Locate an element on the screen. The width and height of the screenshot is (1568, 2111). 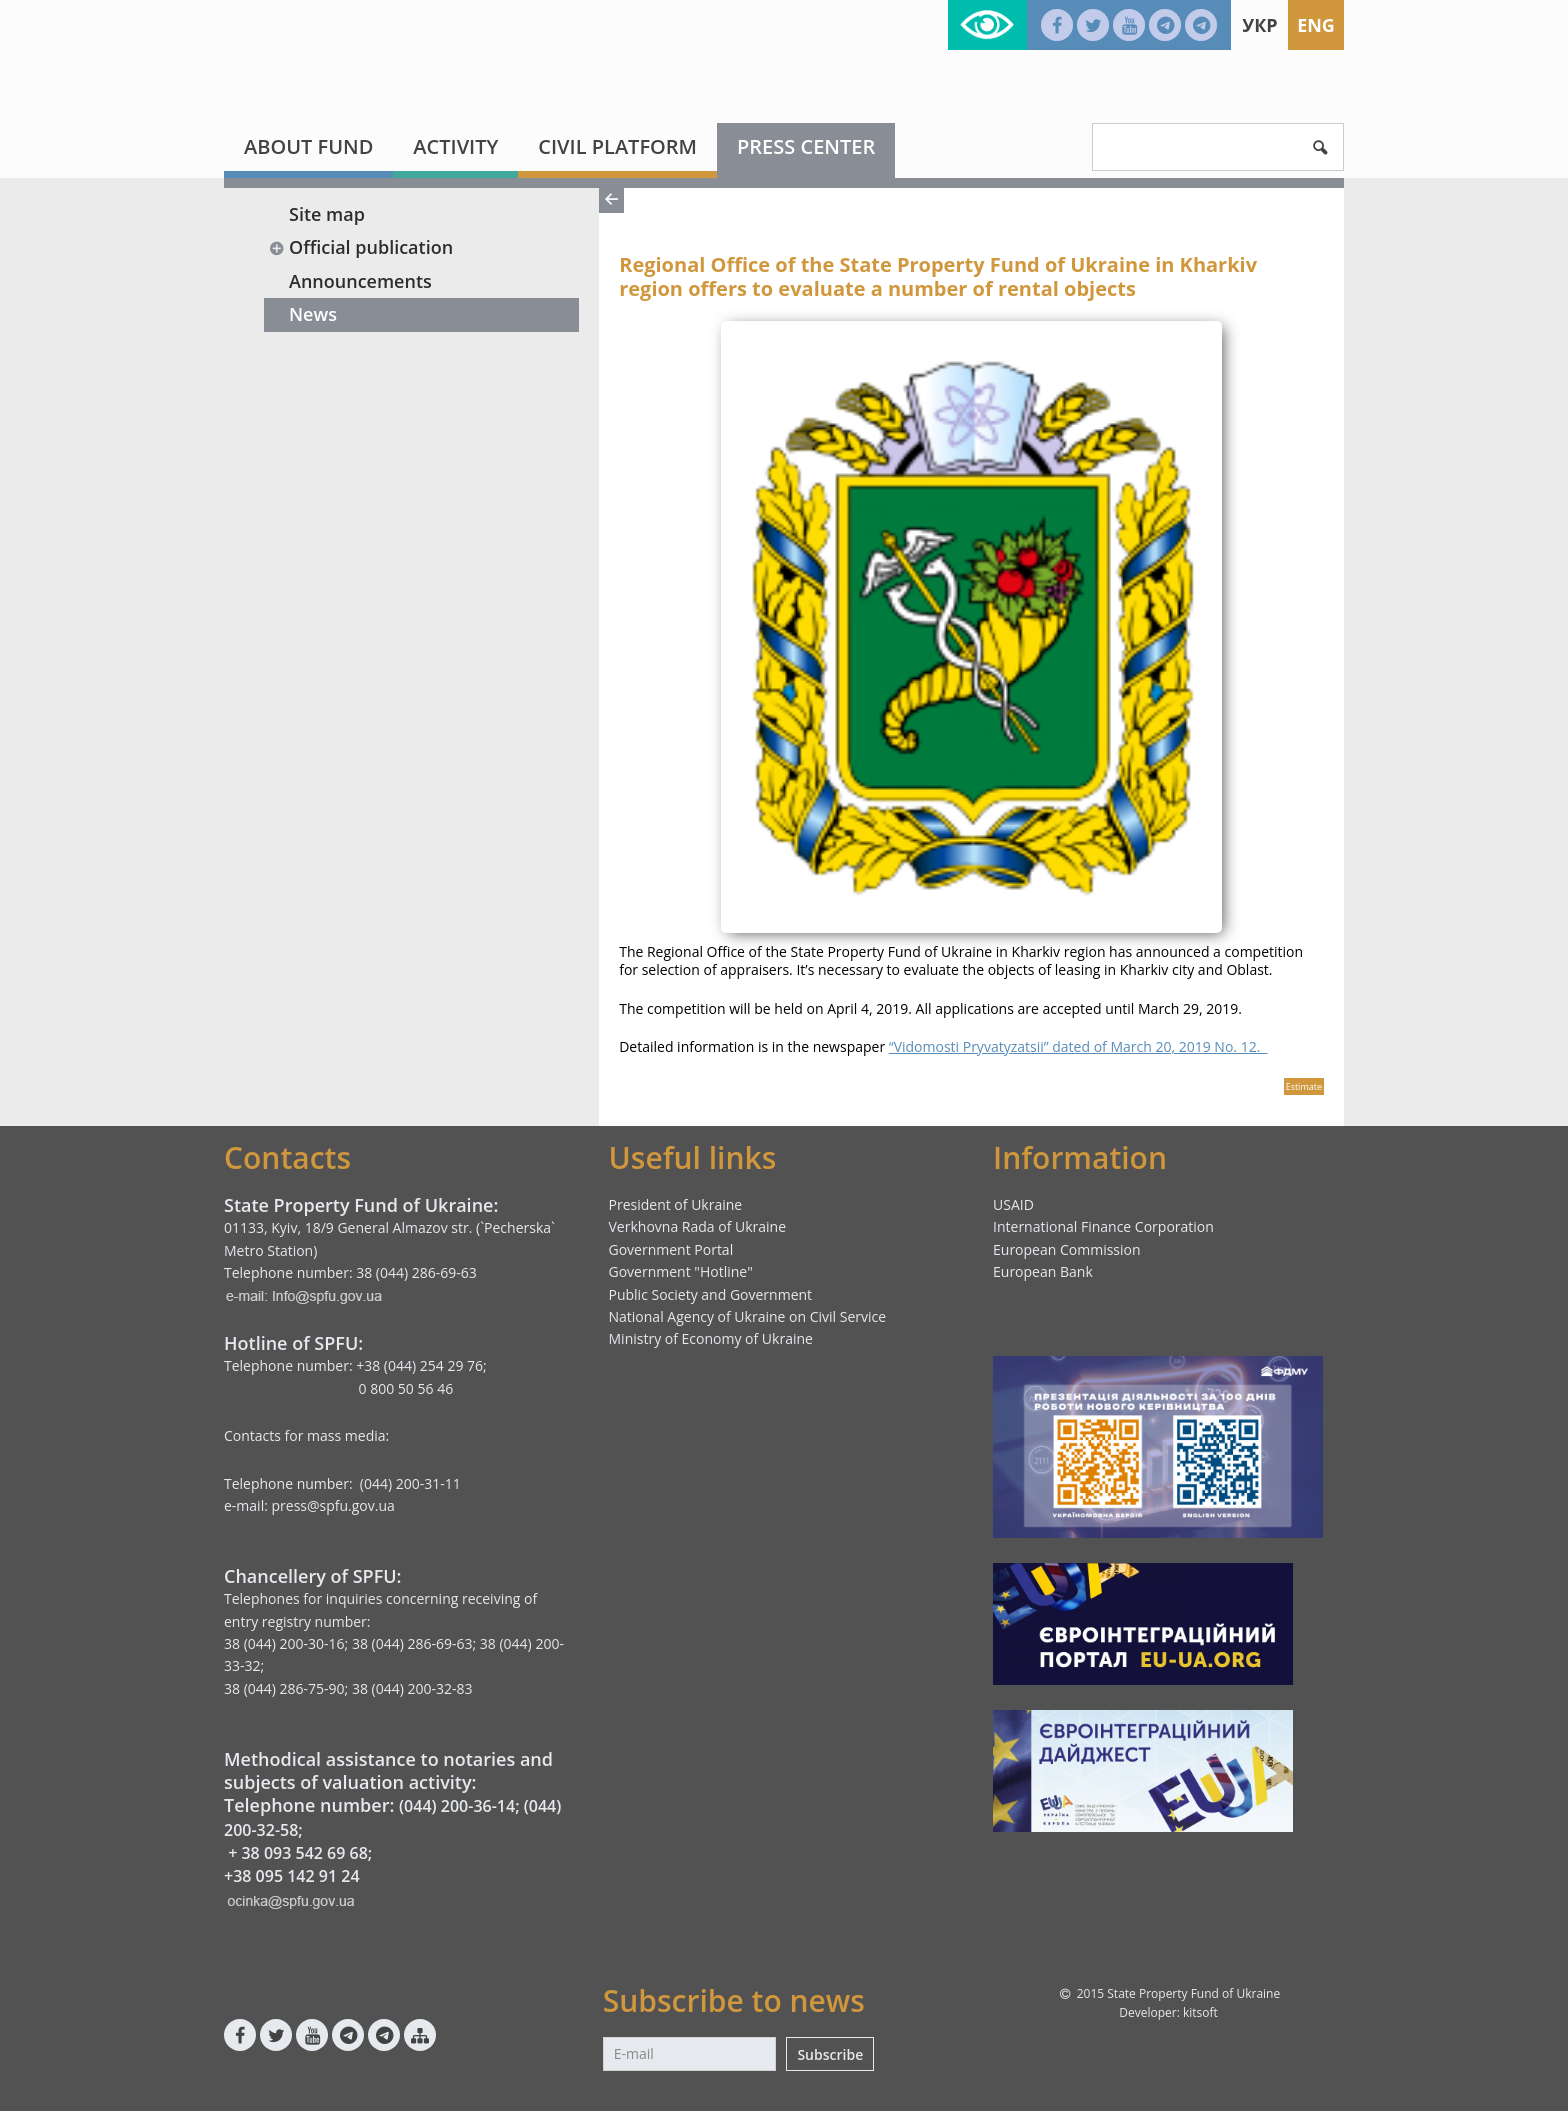
Public Society and Government is located at coordinates (711, 1294).